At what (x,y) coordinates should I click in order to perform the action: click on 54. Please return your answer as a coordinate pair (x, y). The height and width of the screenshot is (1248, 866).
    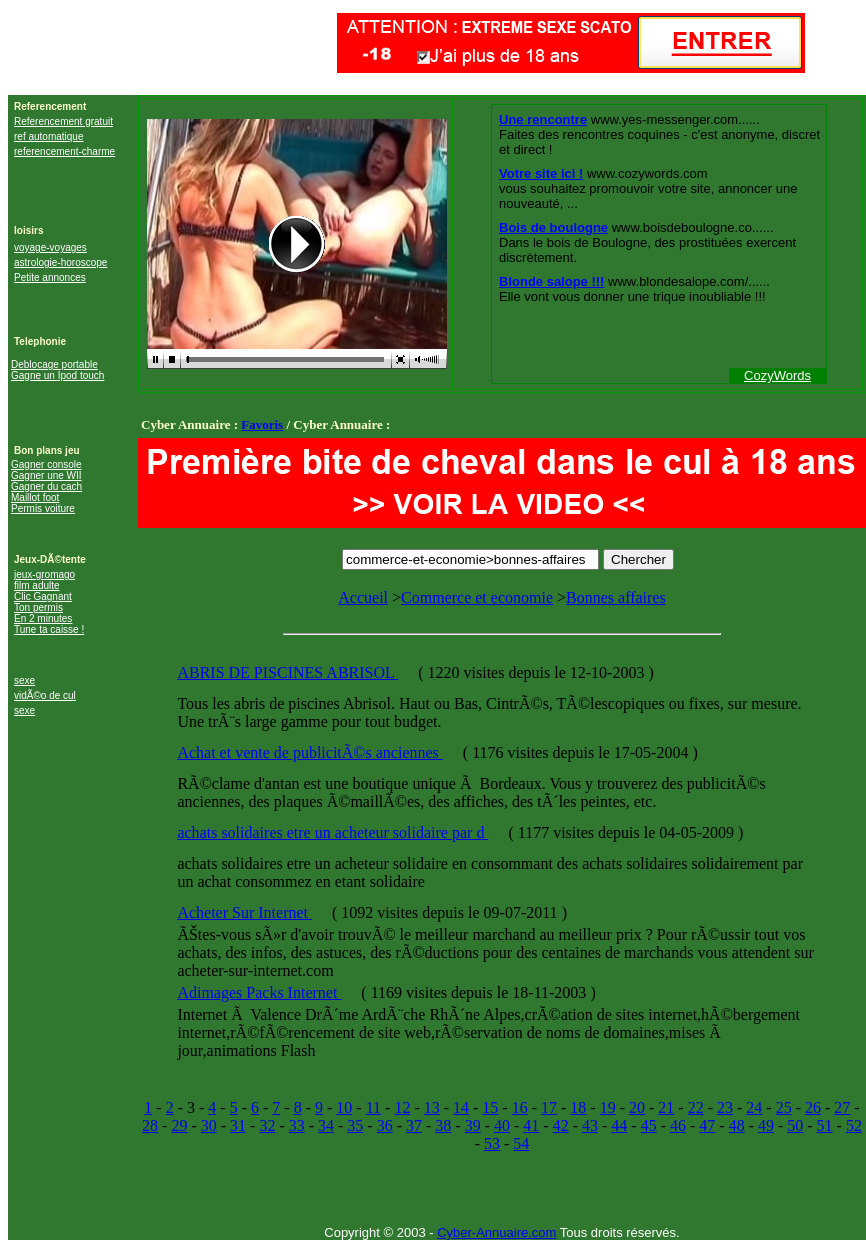
    Looking at the image, I should click on (521, 1143).